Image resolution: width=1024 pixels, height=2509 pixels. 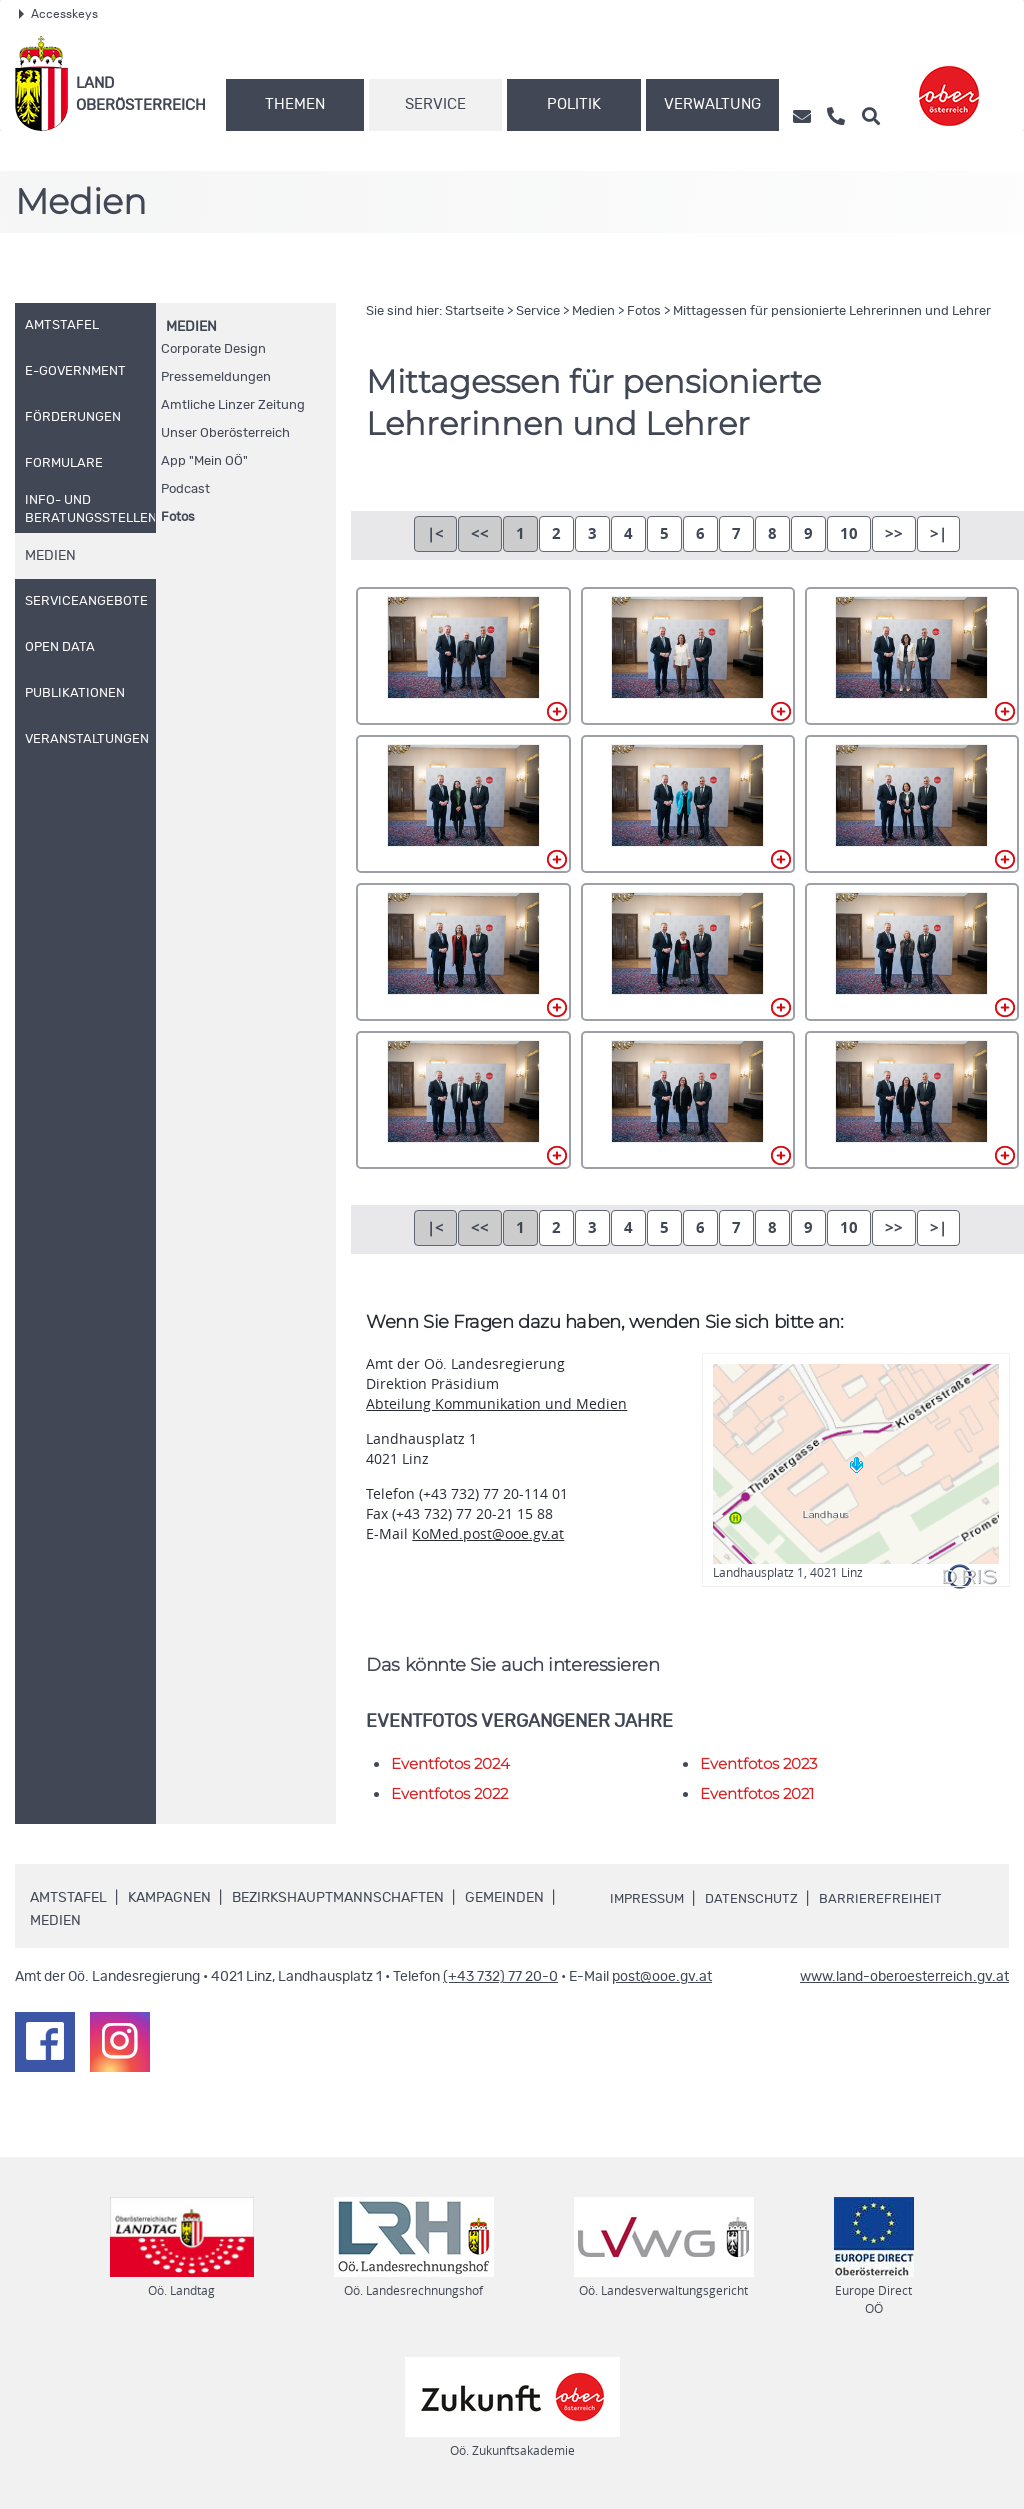 I want to click on <<, so click(x=480, y=533).